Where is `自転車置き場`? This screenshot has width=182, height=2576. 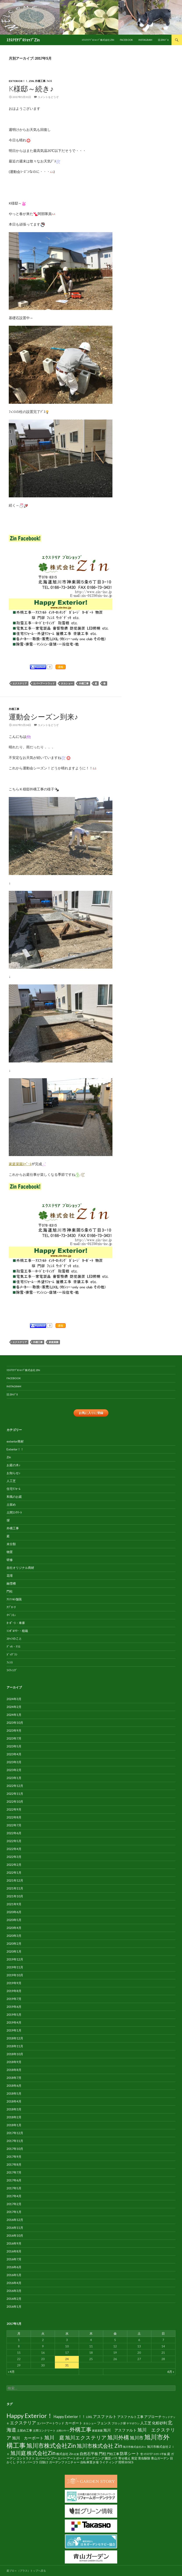 自転車置き場 is located at coordinates (89, 2462).